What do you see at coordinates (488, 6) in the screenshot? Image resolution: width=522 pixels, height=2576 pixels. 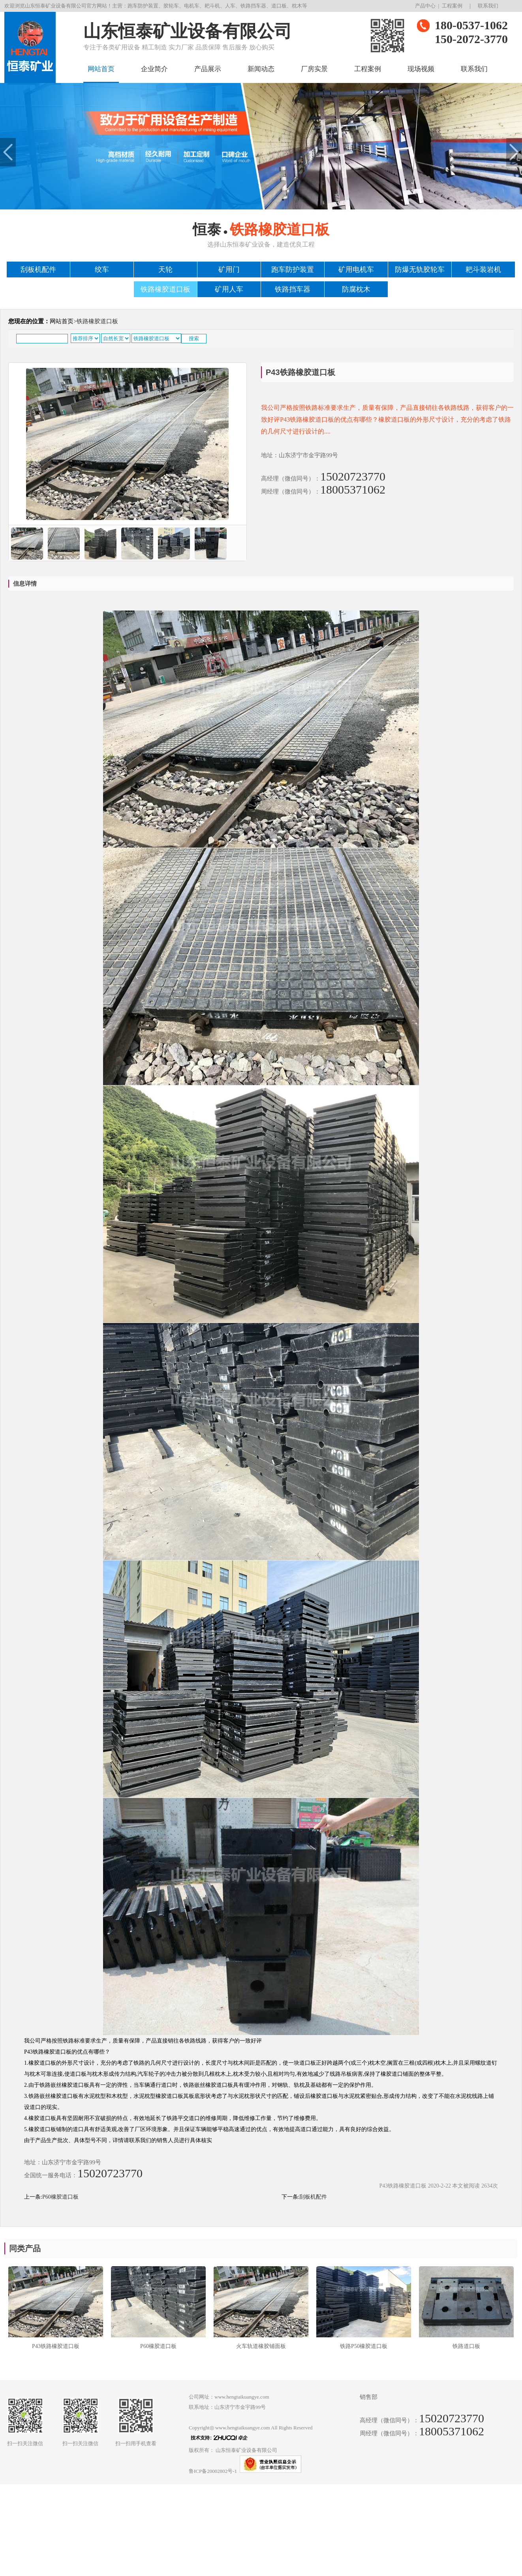 I see `联系我们` at bounding box center [488, 6].